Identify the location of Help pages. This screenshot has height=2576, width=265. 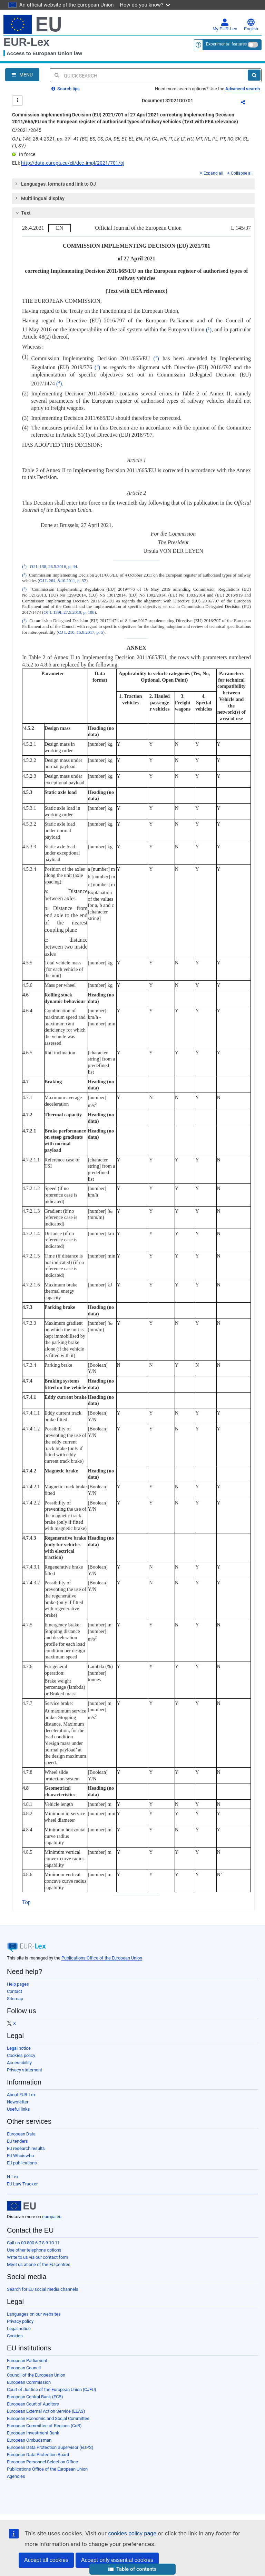
(18, 1984).